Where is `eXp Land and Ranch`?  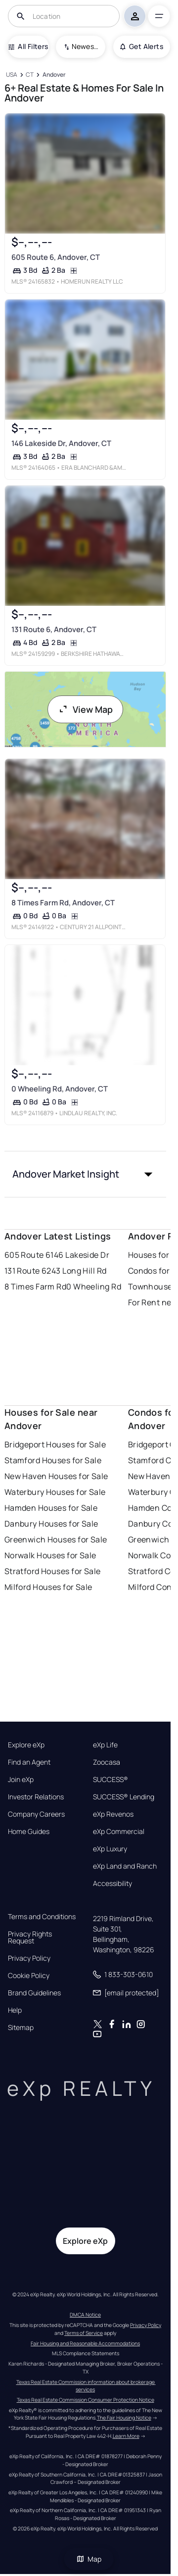 eXp Land and Ranch is located at coordinates (125, 1866).